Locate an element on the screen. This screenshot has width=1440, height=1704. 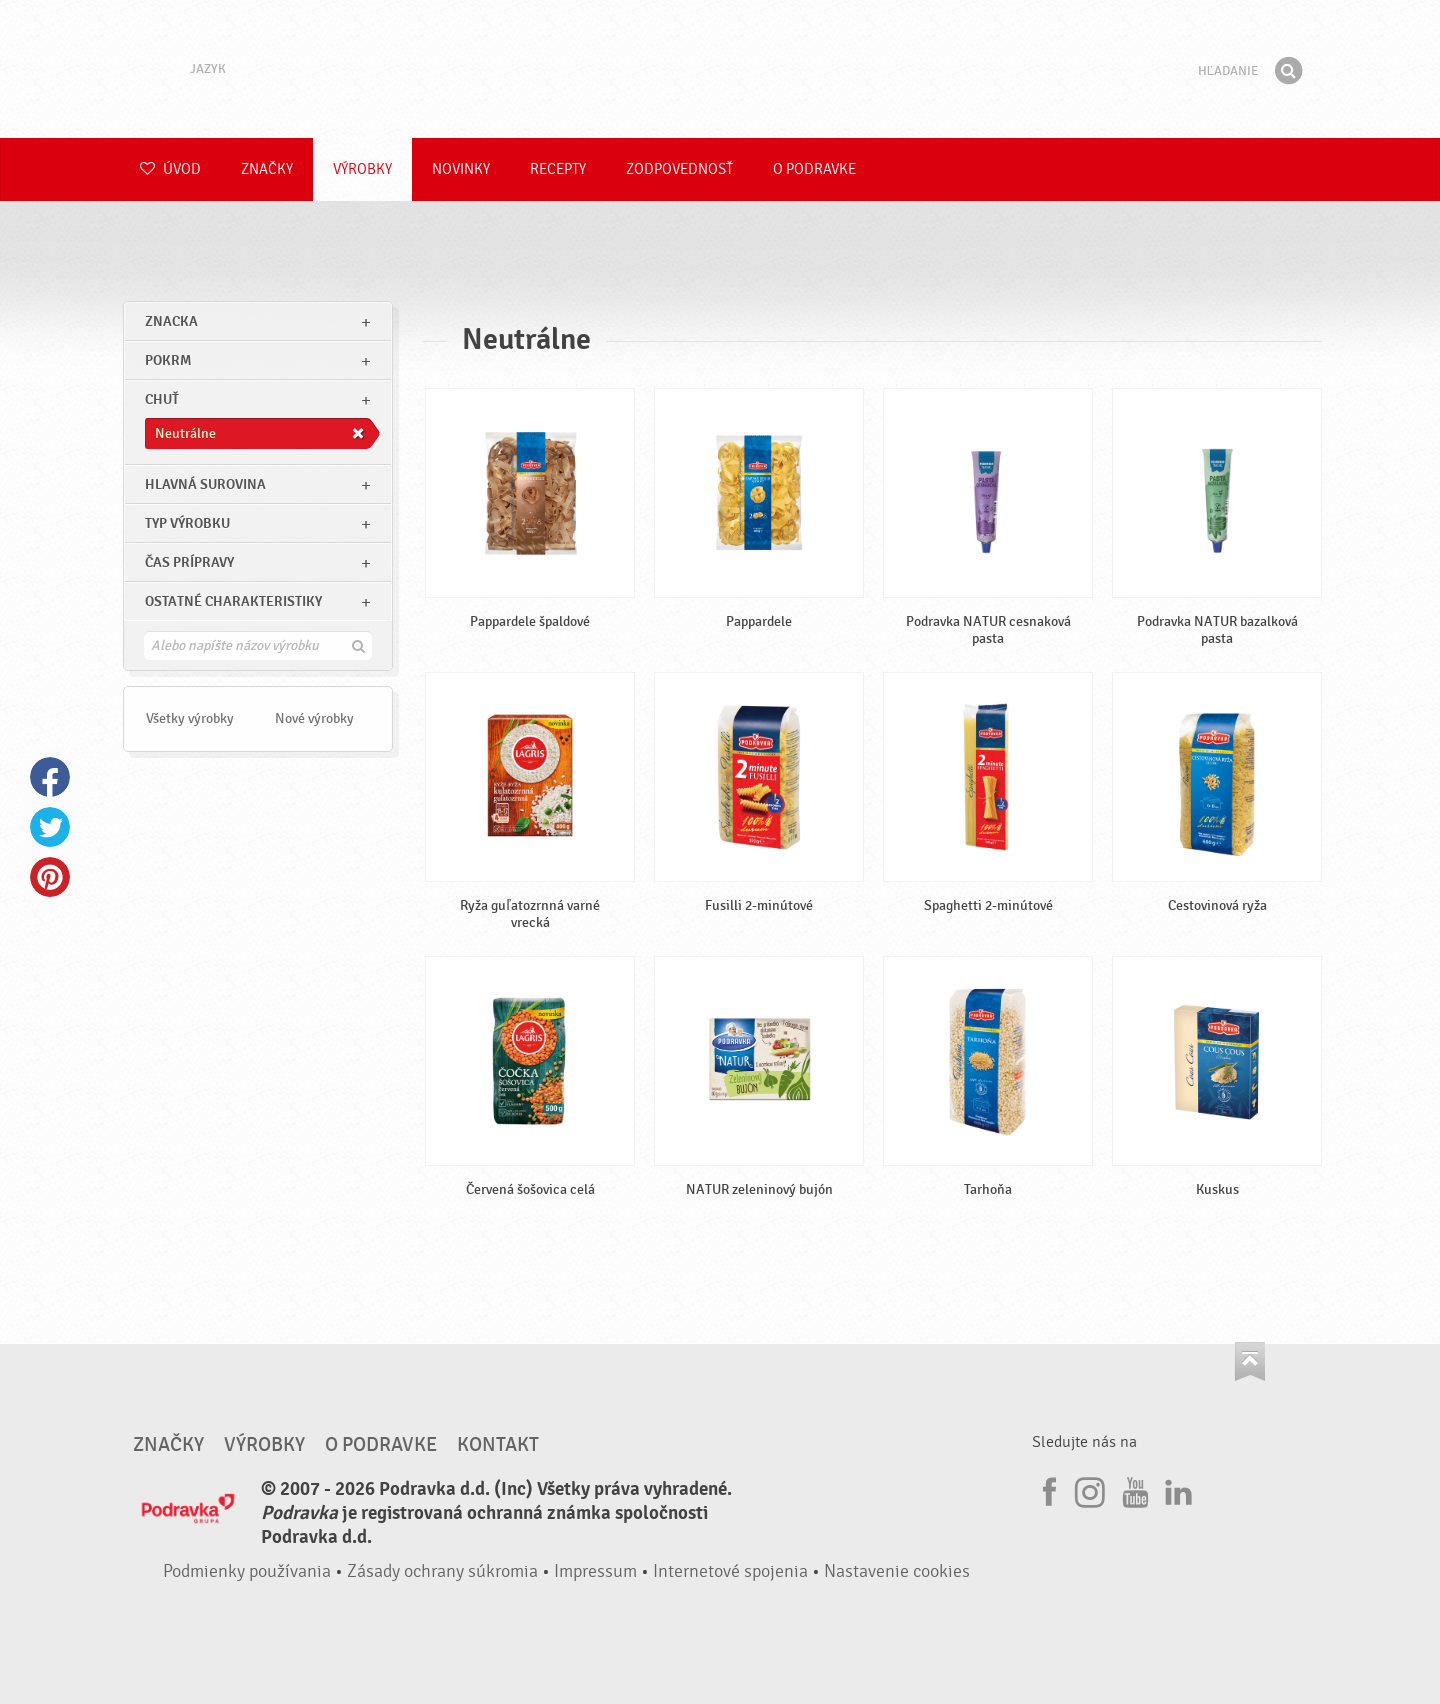
Zodpovednosť is located at coordinates (679, 169).